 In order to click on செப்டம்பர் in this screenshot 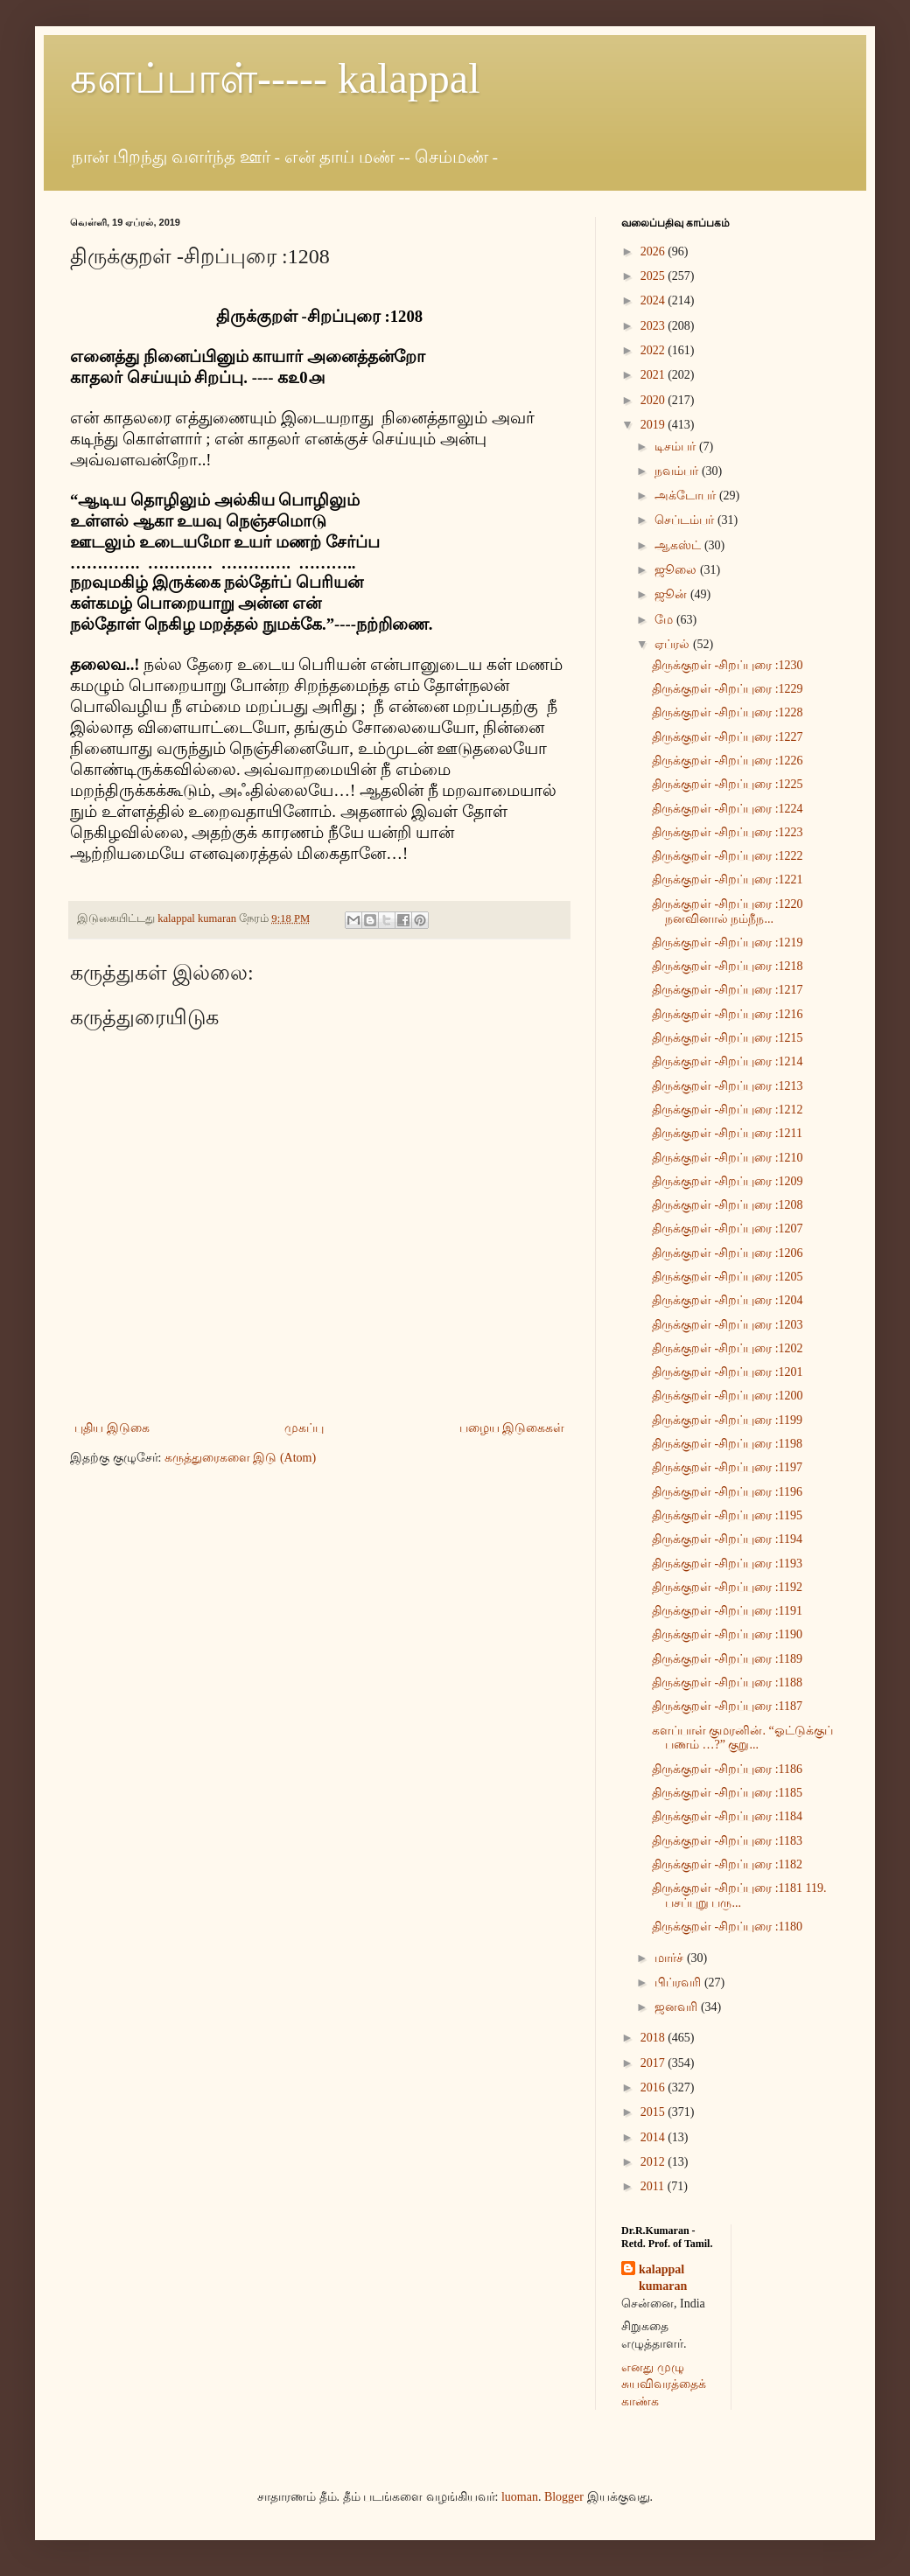, I will do `click(686, 520)`.